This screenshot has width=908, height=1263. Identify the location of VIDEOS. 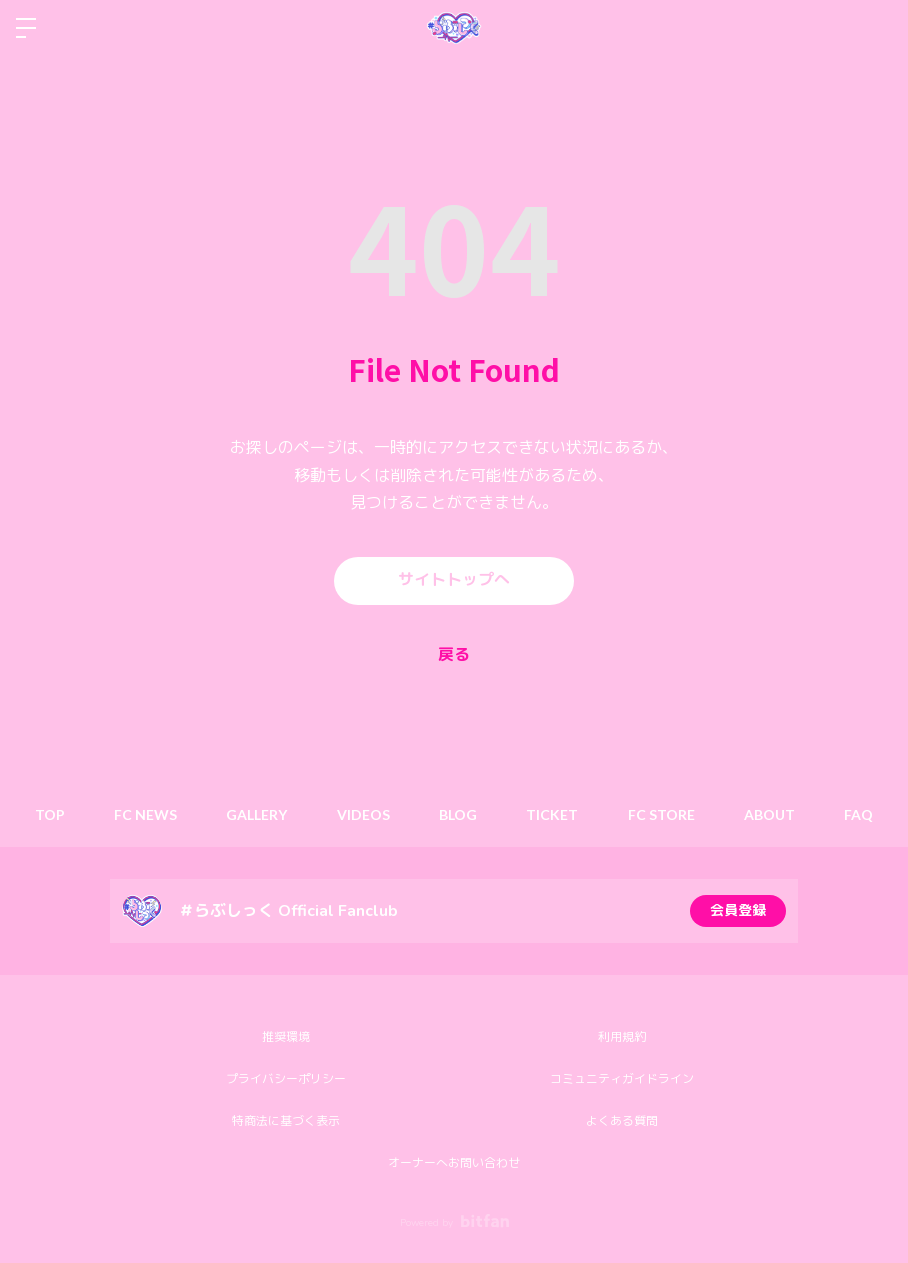
(362, 814).